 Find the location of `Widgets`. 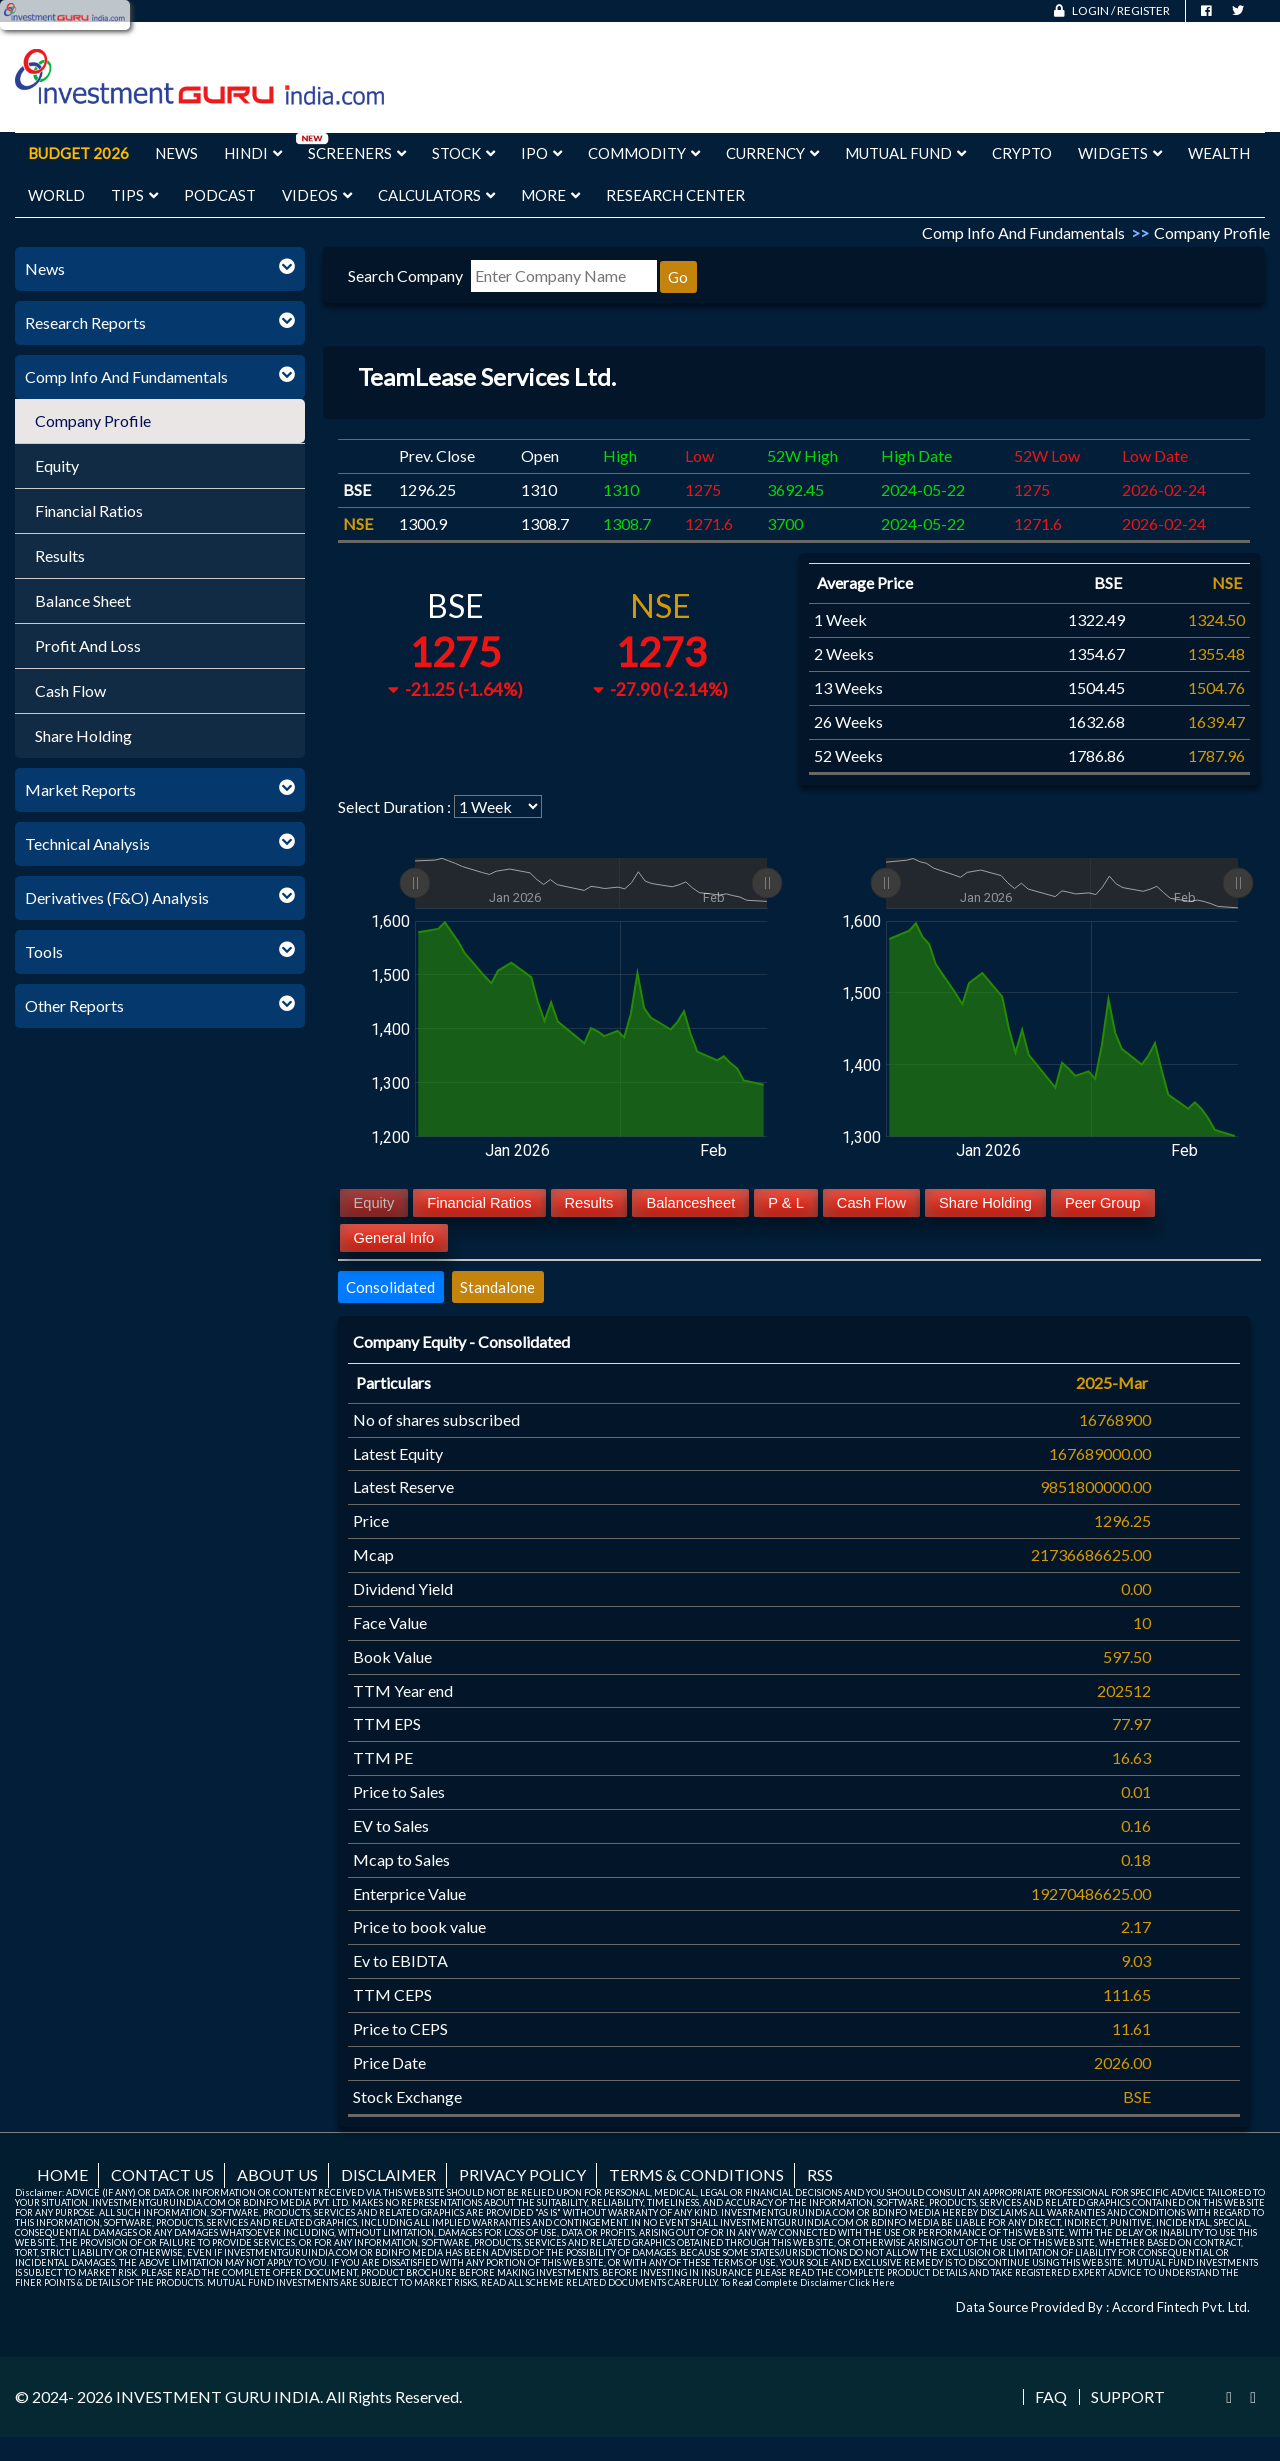

Widgets is located at coordinates (1120, 153).